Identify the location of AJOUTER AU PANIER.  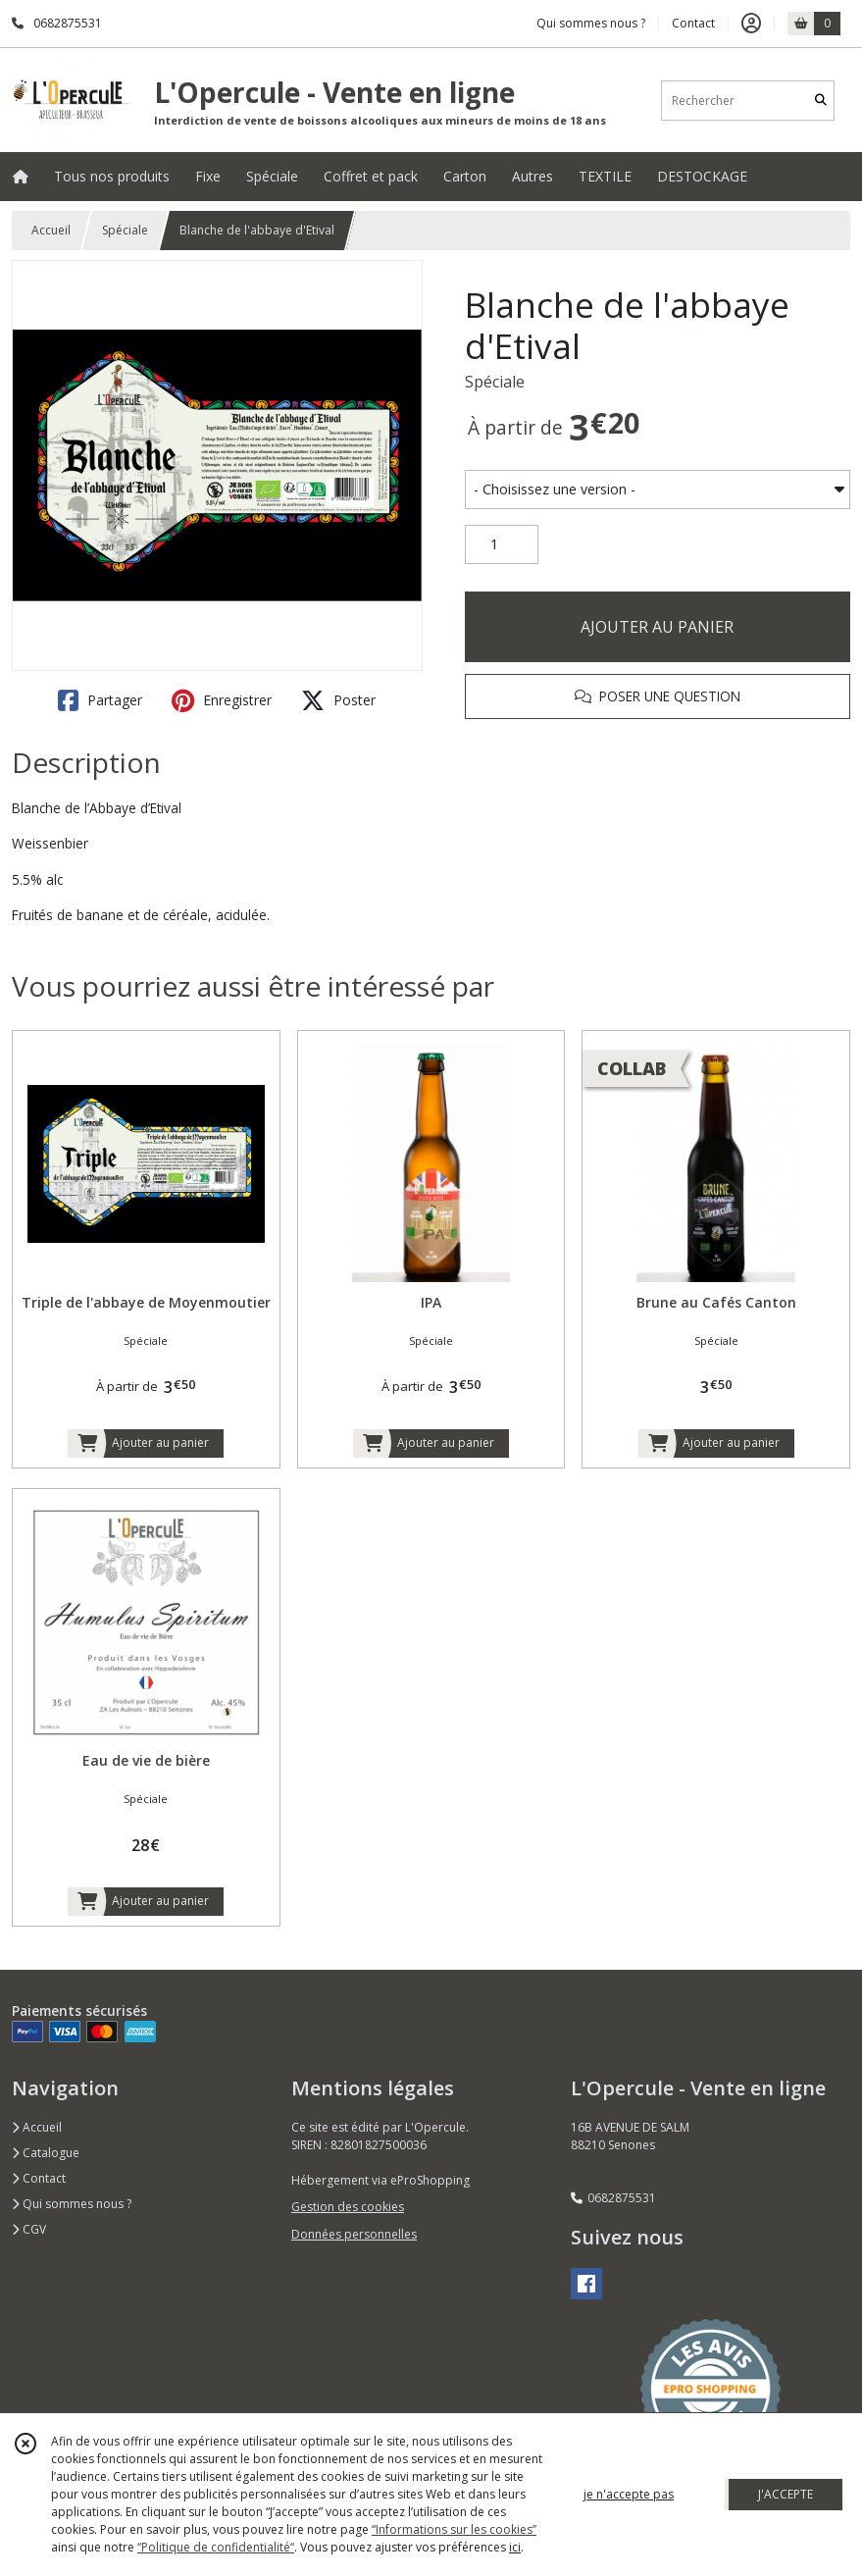
(657, 627).